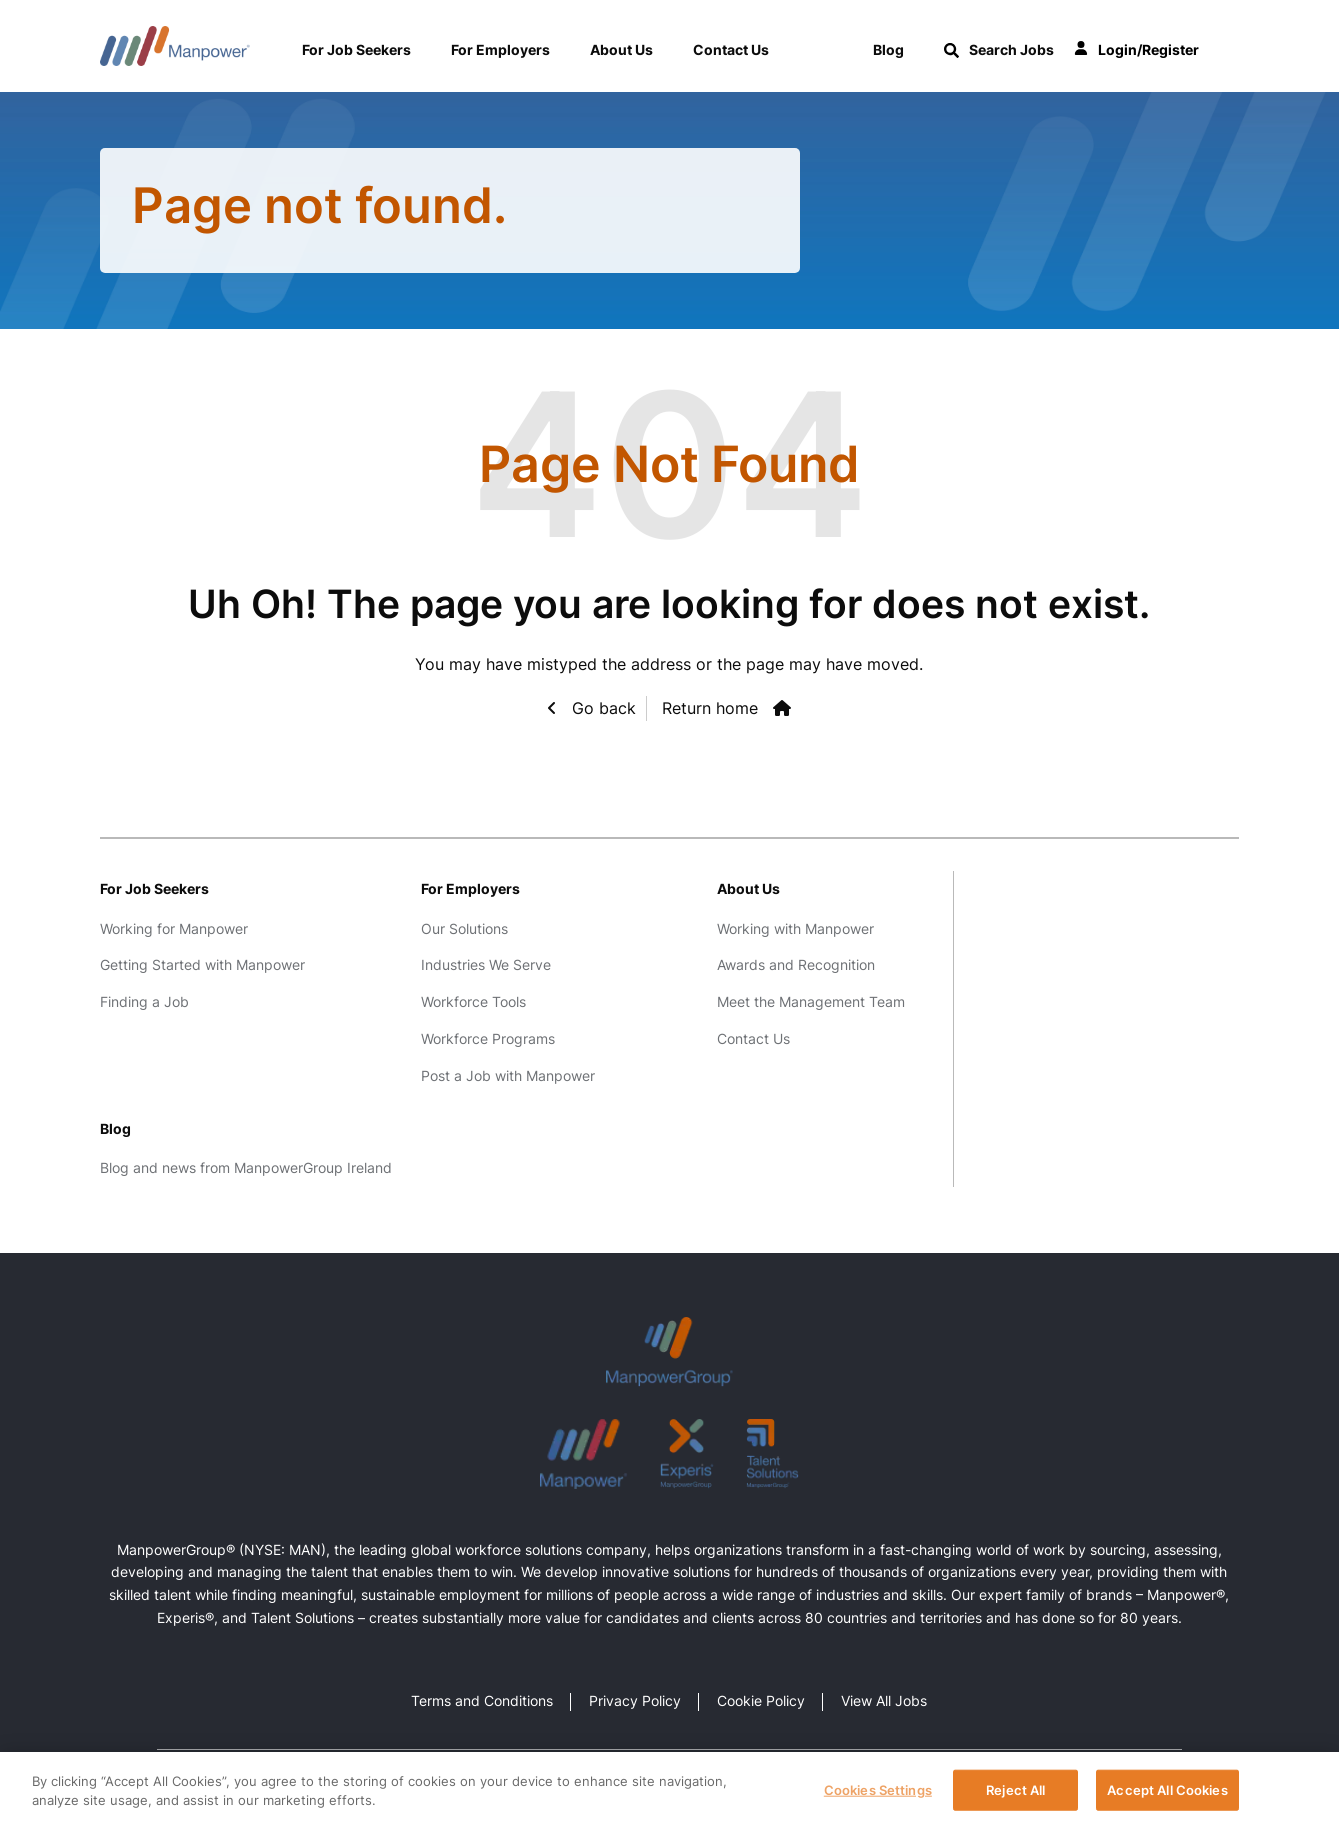  What do you see at coordinates (246, 1167) in the screenshot?
I see `Blog and news from ManpowerGroup Ireland` at bounding box center [246, 1167].